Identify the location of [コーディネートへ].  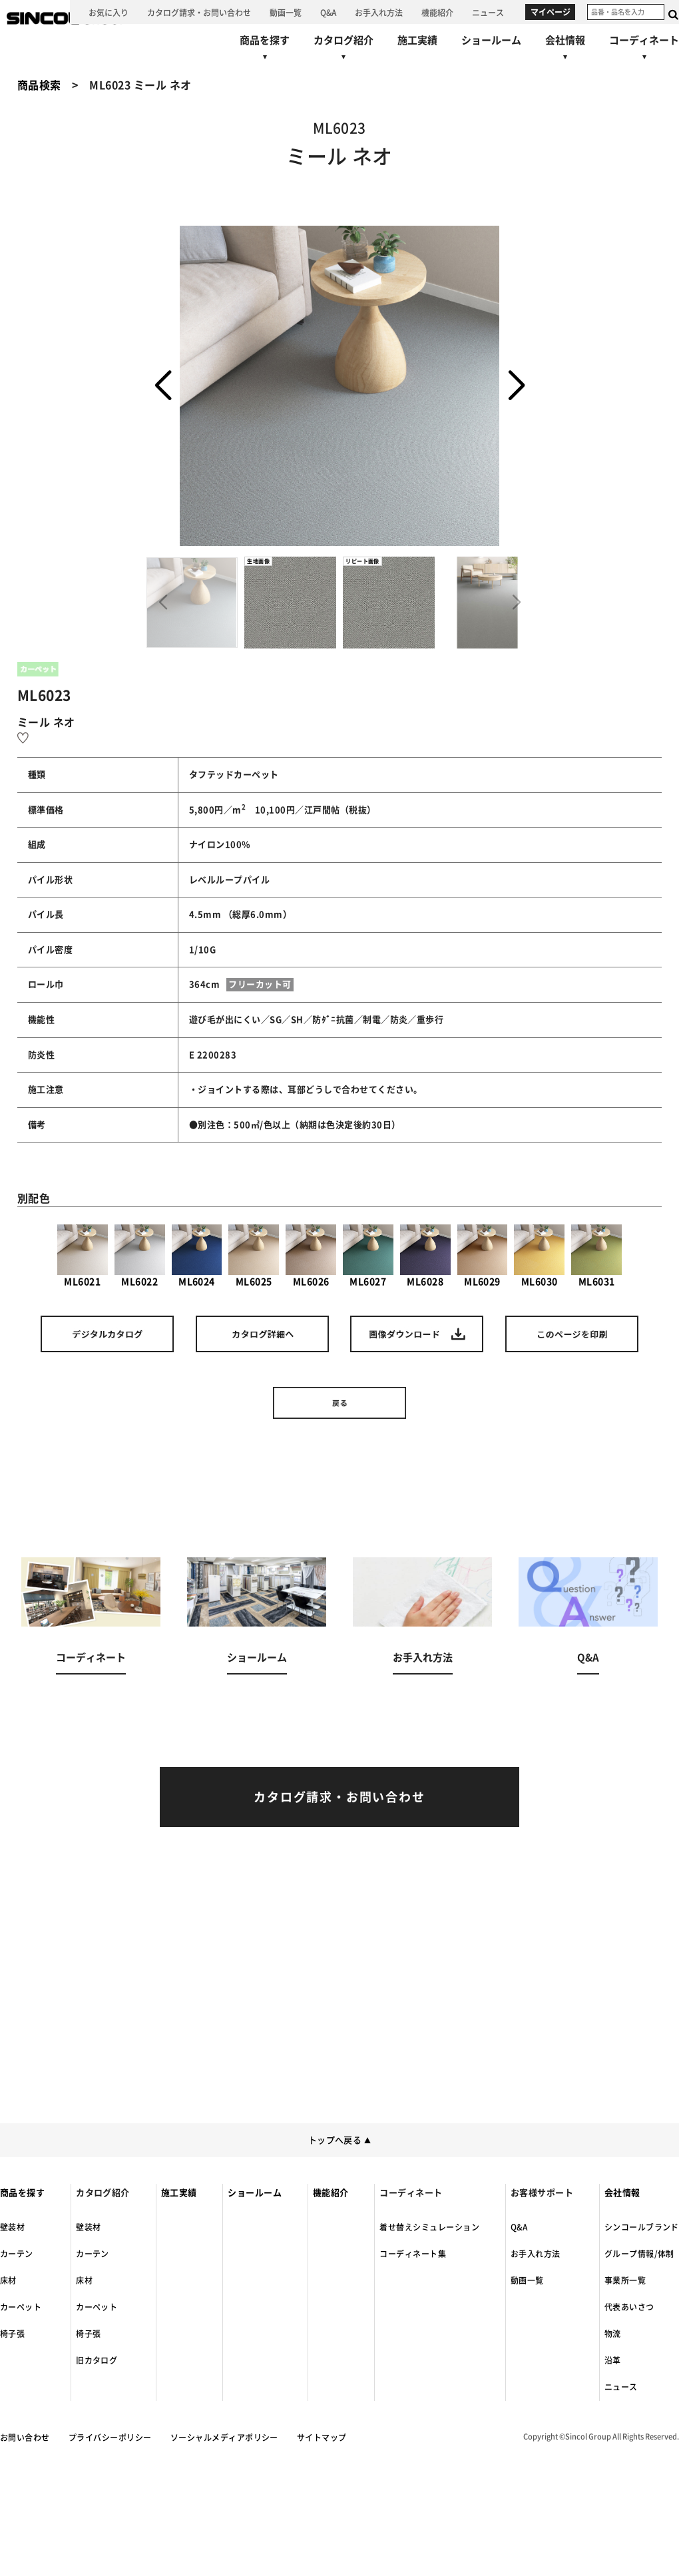
(90, 1632).